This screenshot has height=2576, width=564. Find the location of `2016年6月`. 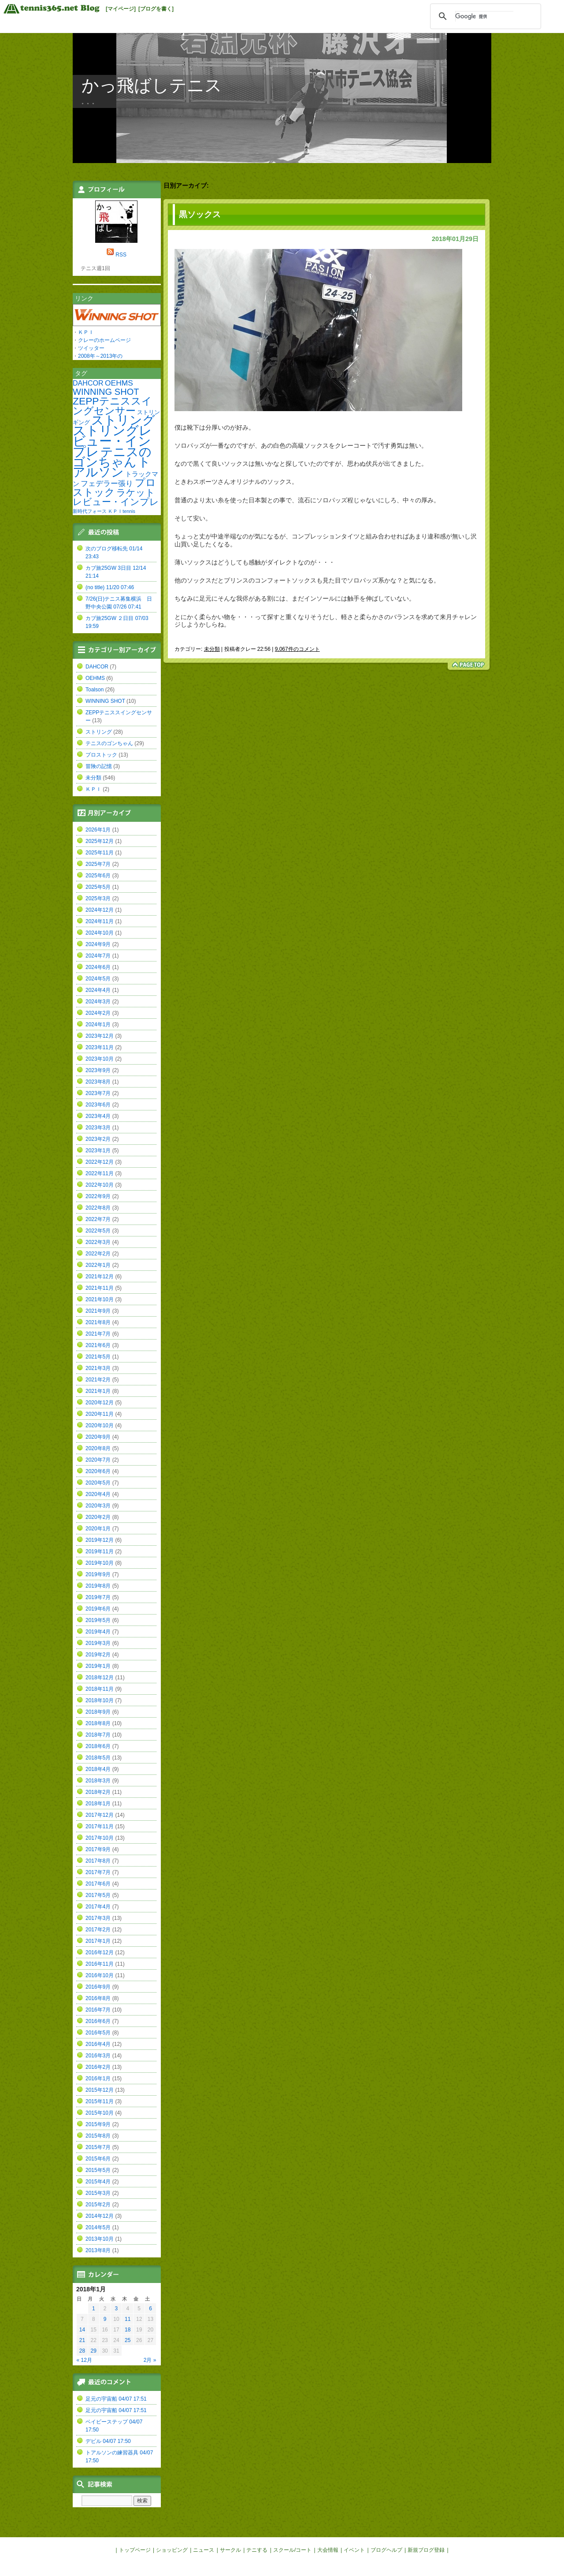

2016年6月 is located at coordinates (98, 2021).